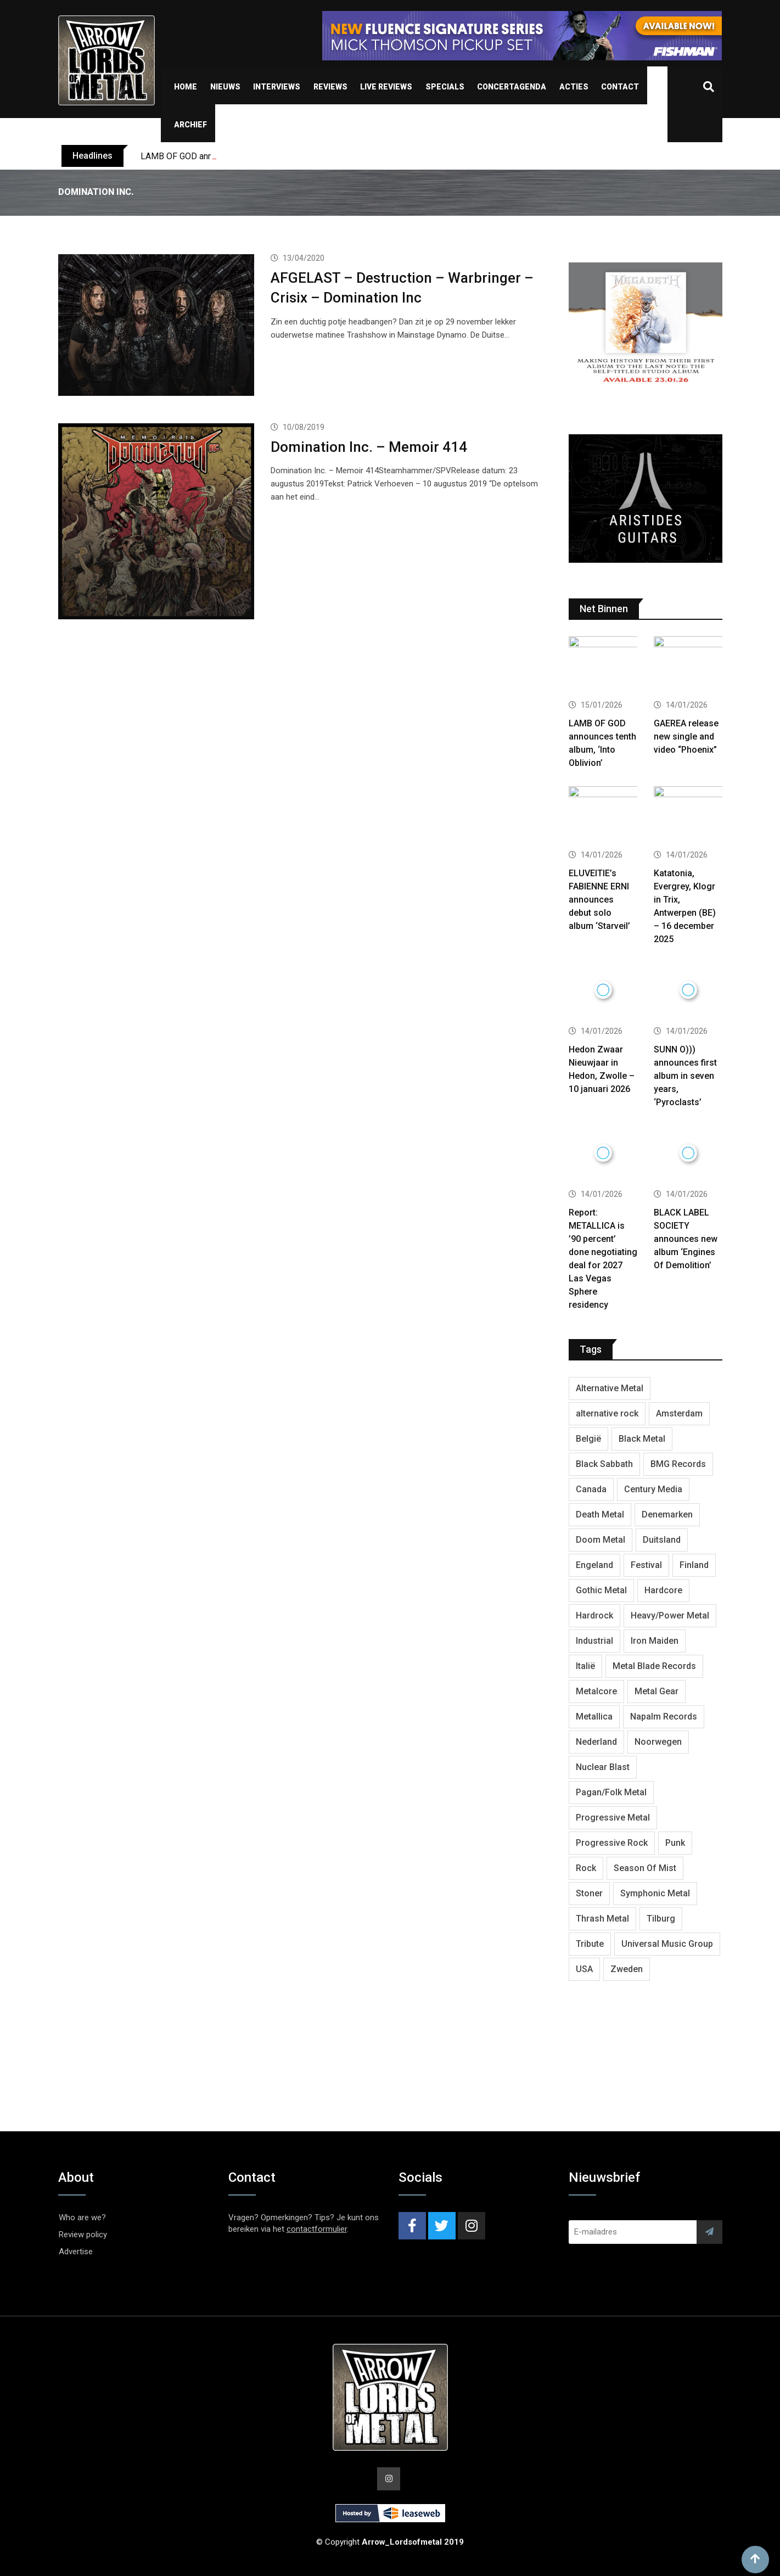 This screenshot has height=2576, width=780. Describe the element at coordinates (685, 1238) in the screenshot. I see `BLACK LABEL SOCIETY announces new album ‘Engines Of Demolition’` at that location.